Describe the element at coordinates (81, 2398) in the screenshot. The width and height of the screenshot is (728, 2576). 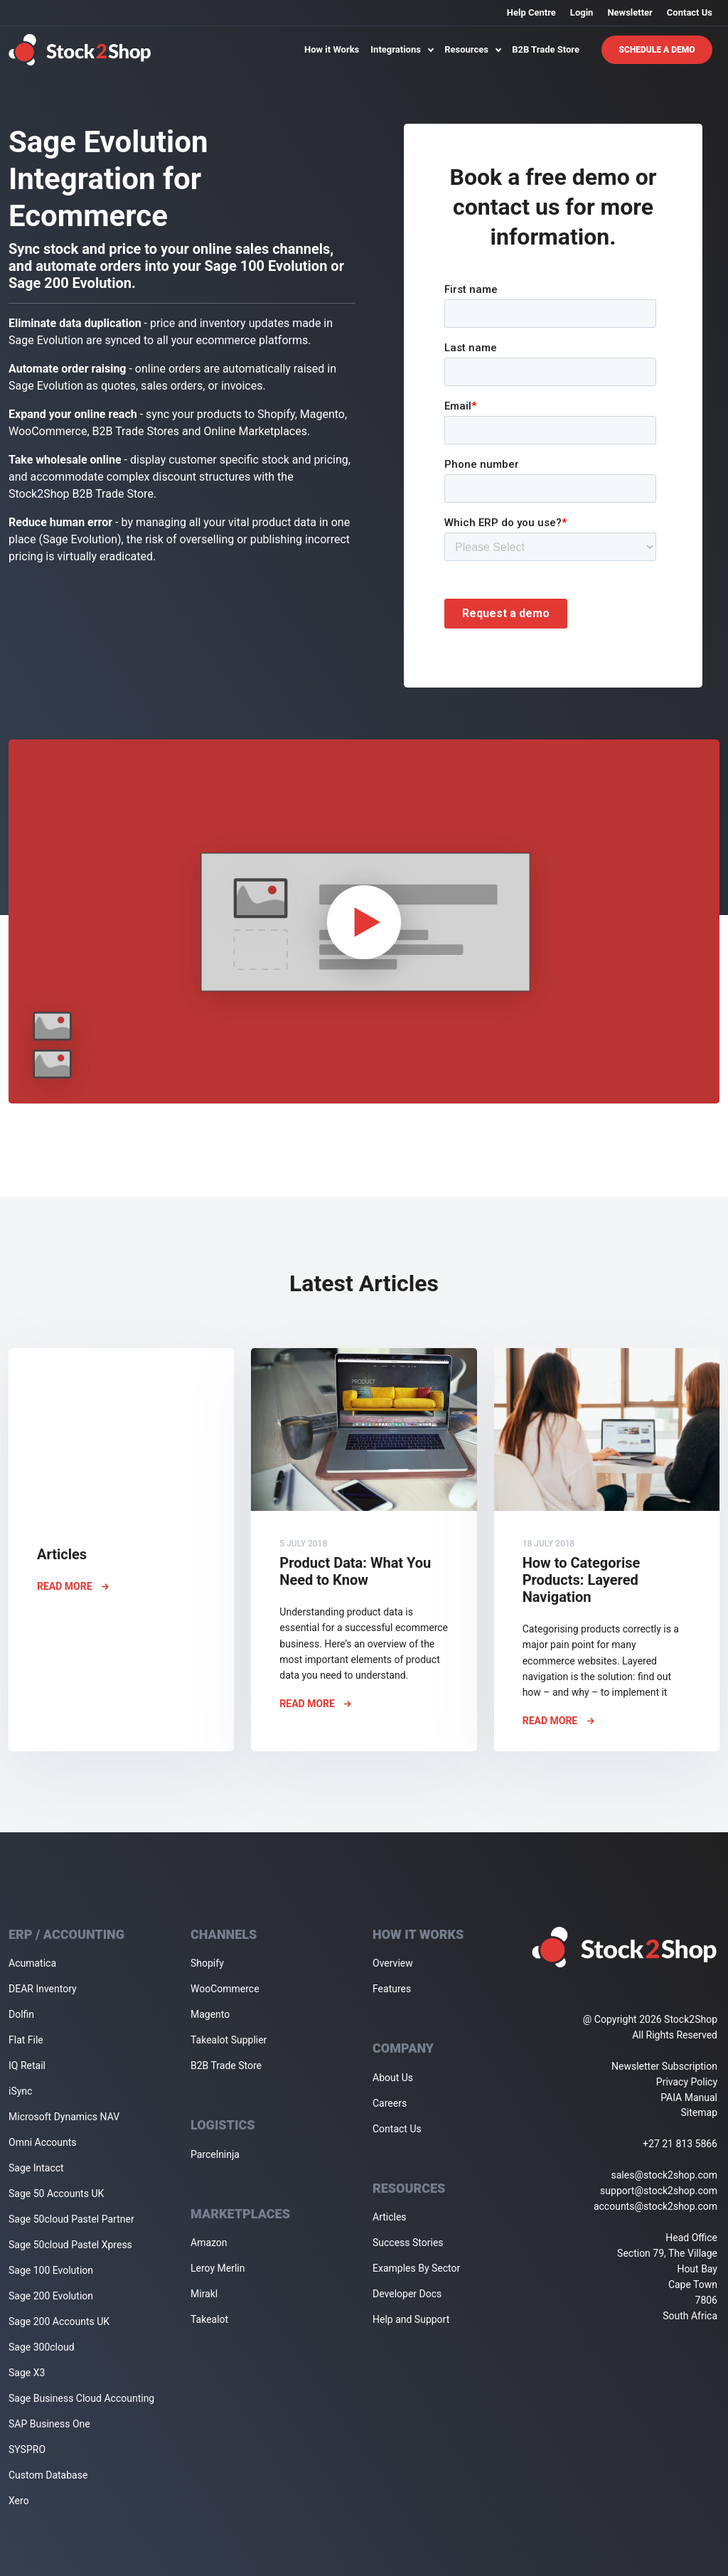
I see `Sage Business Cloud Accounting` at that location.